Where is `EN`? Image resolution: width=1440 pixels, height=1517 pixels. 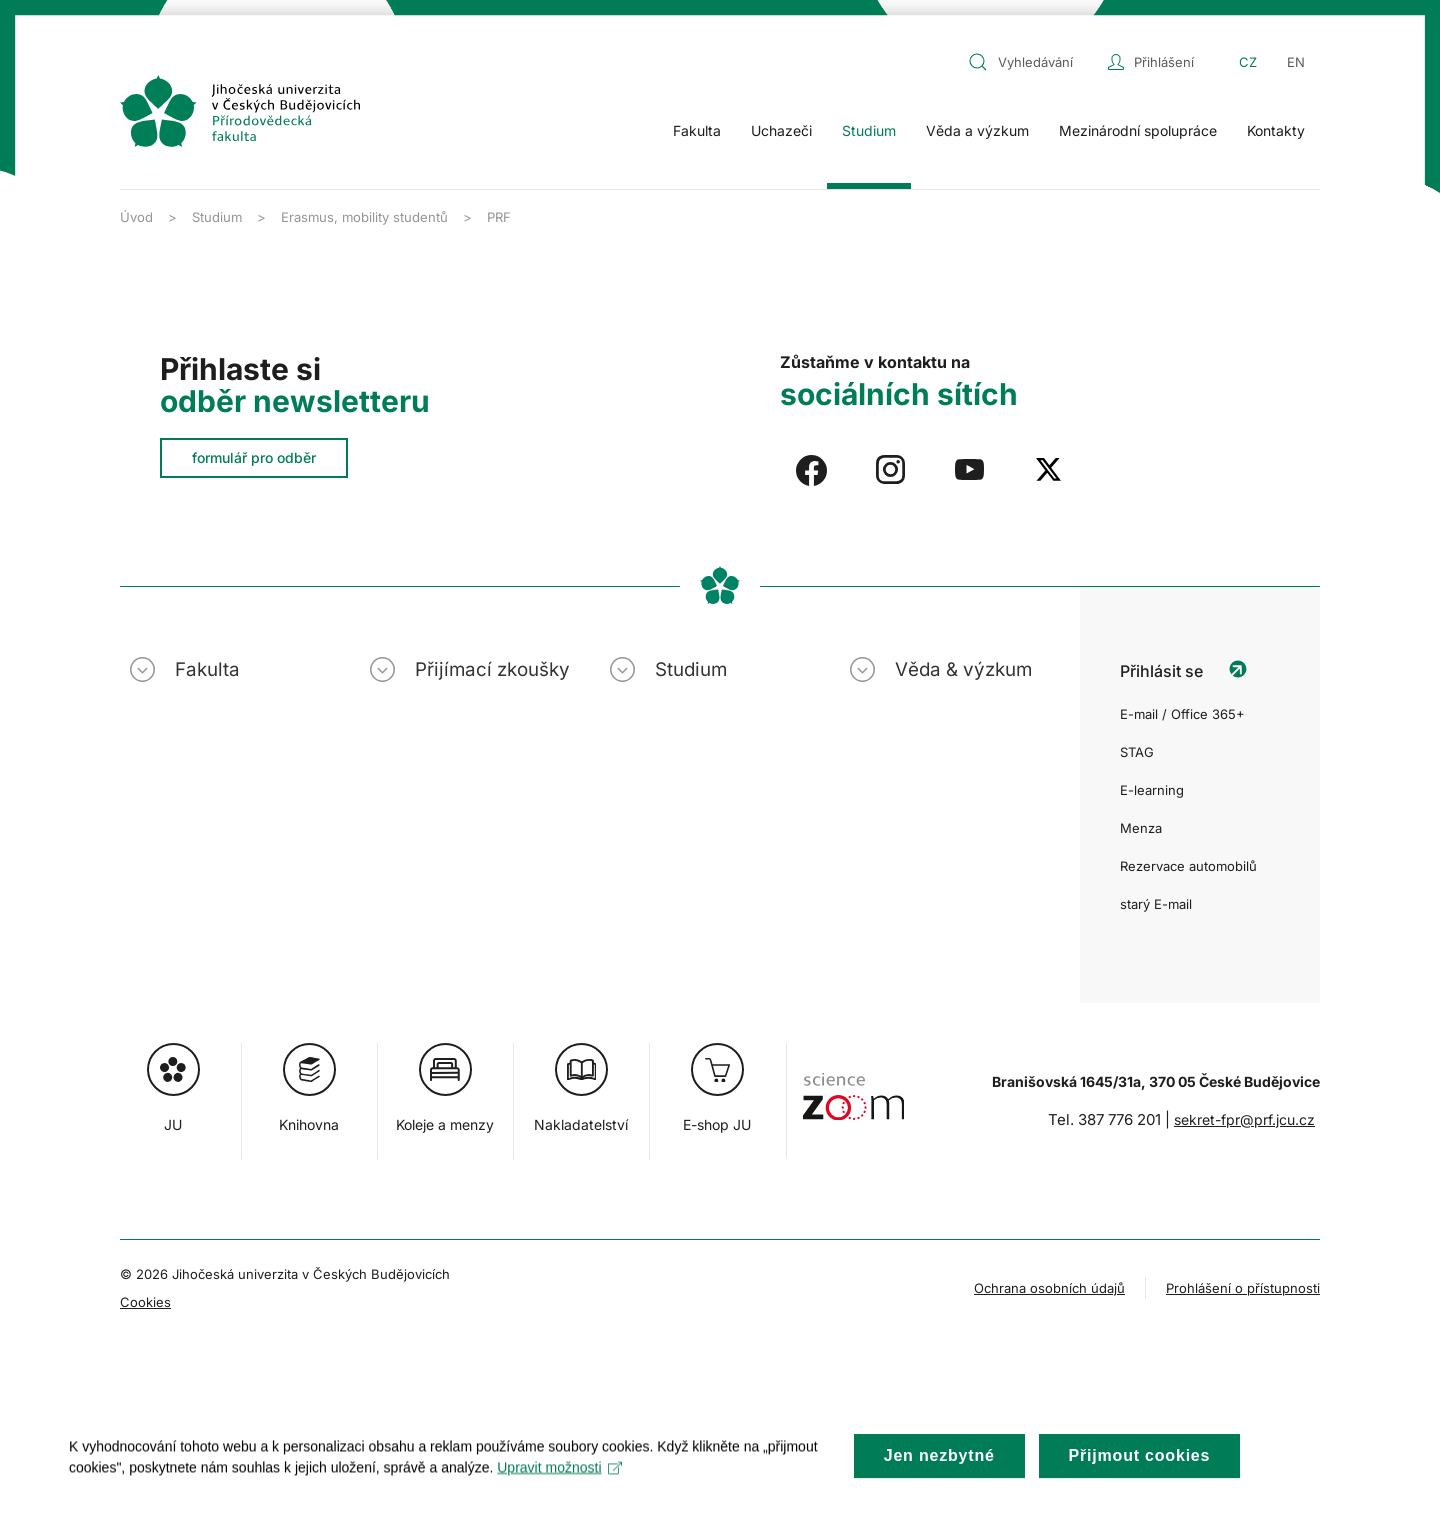
EN is located at coordinates (1296, 62).